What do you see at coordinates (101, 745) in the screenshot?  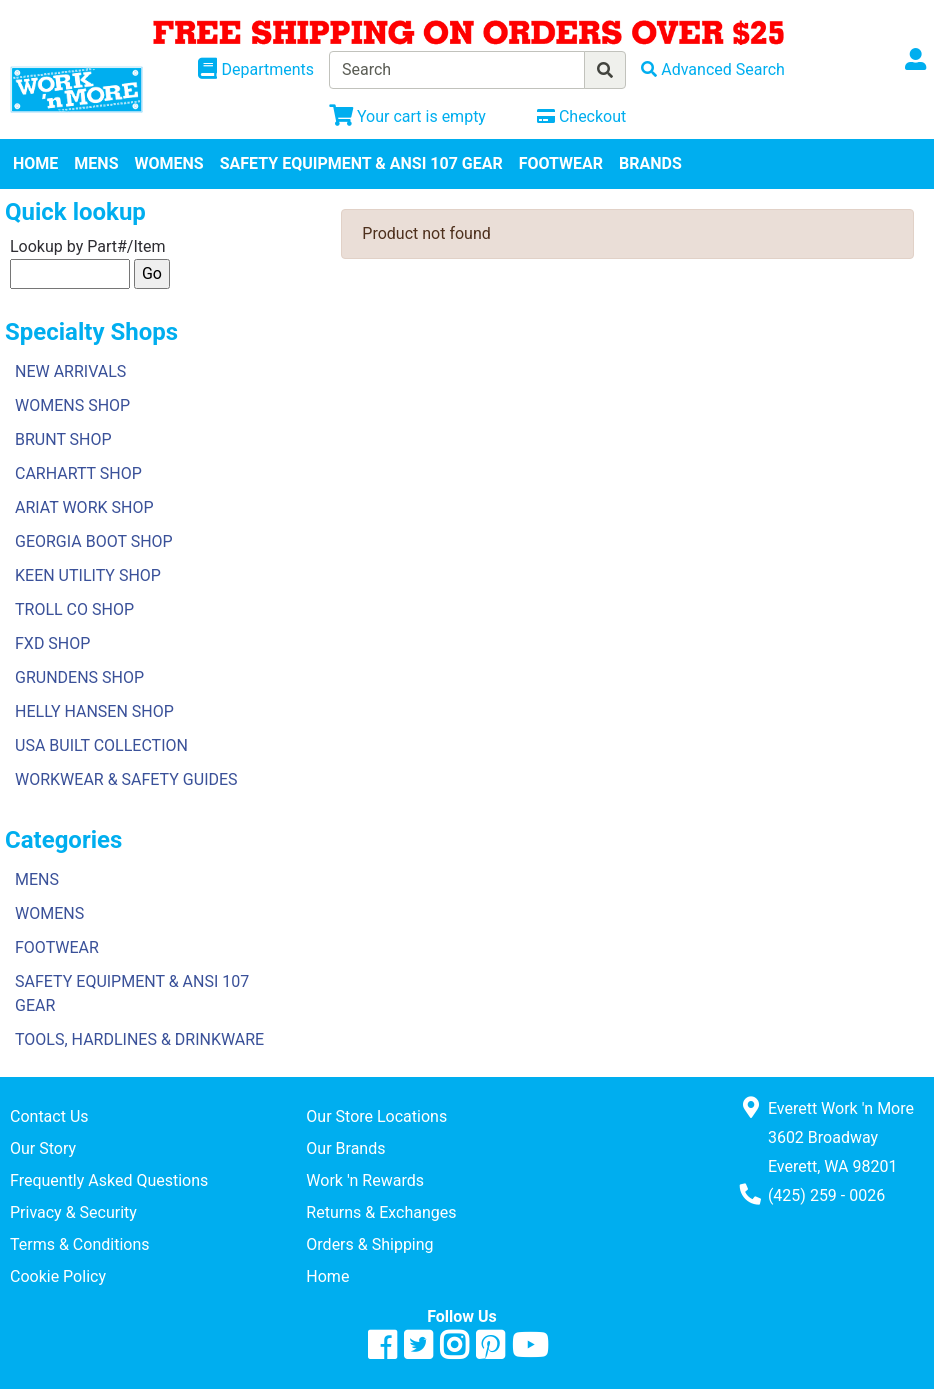 I see `USA BUILT COLLECTION` at bounding box center [101, 745].